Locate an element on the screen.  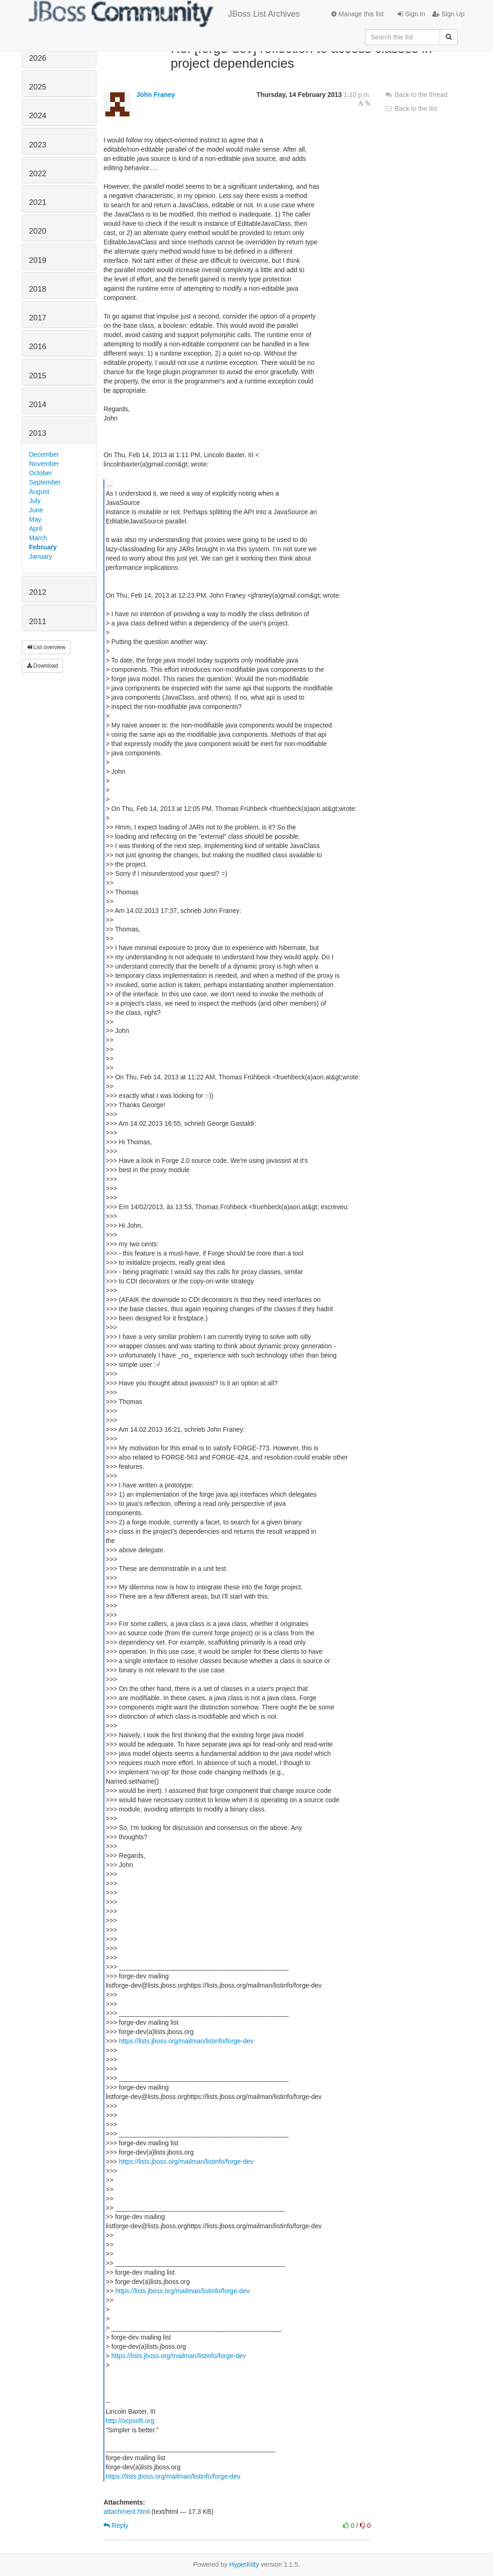
2015 is located at coordinates (37, 375).